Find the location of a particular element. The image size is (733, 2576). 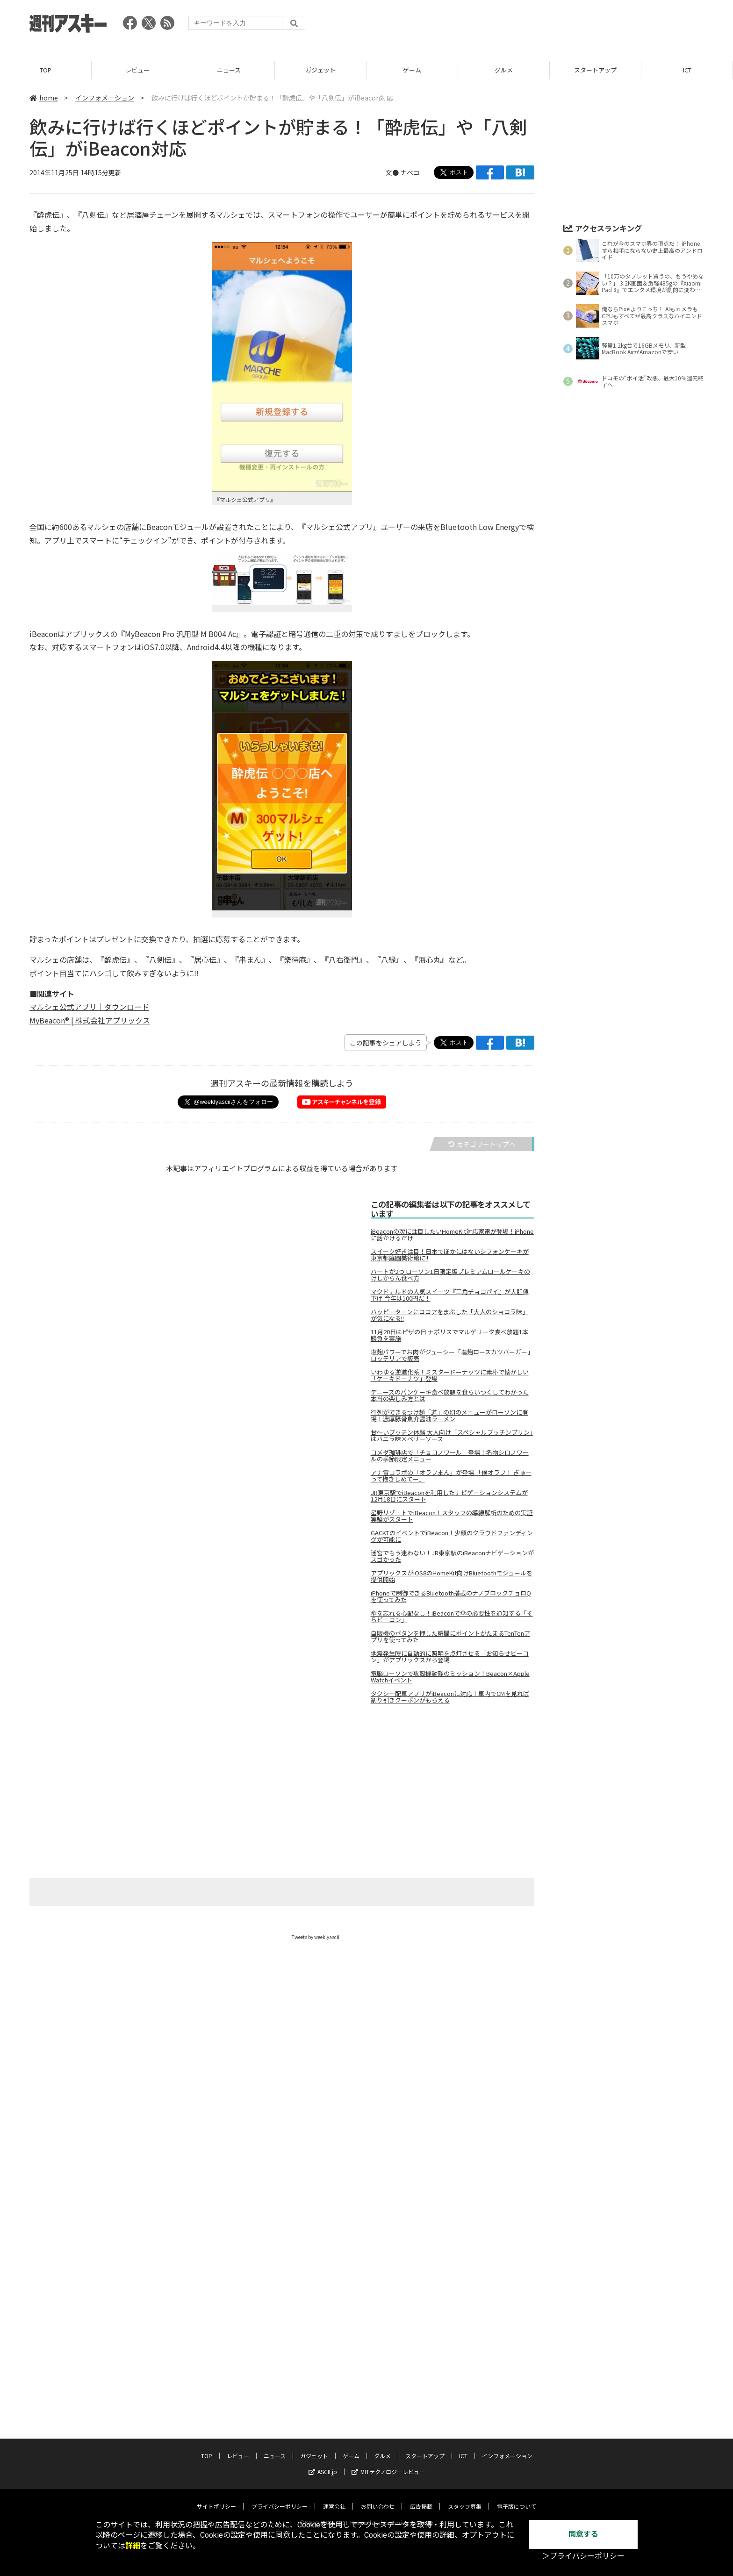

地震発生時に自動的に照明を点灯させる「お知らせビーコン」がアプリックスから登場 is located at coordinates (450, 1656).